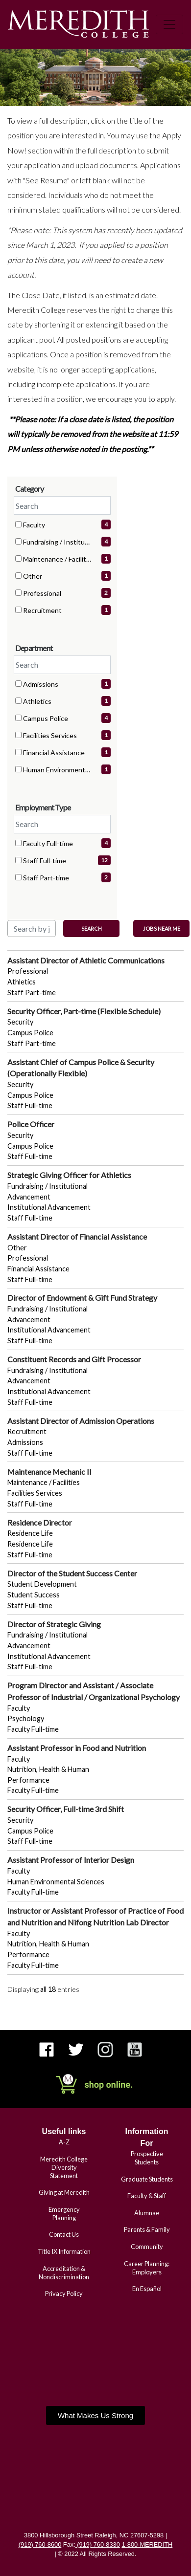  I want to click on Faculty & Staff, so click(146, 2196).